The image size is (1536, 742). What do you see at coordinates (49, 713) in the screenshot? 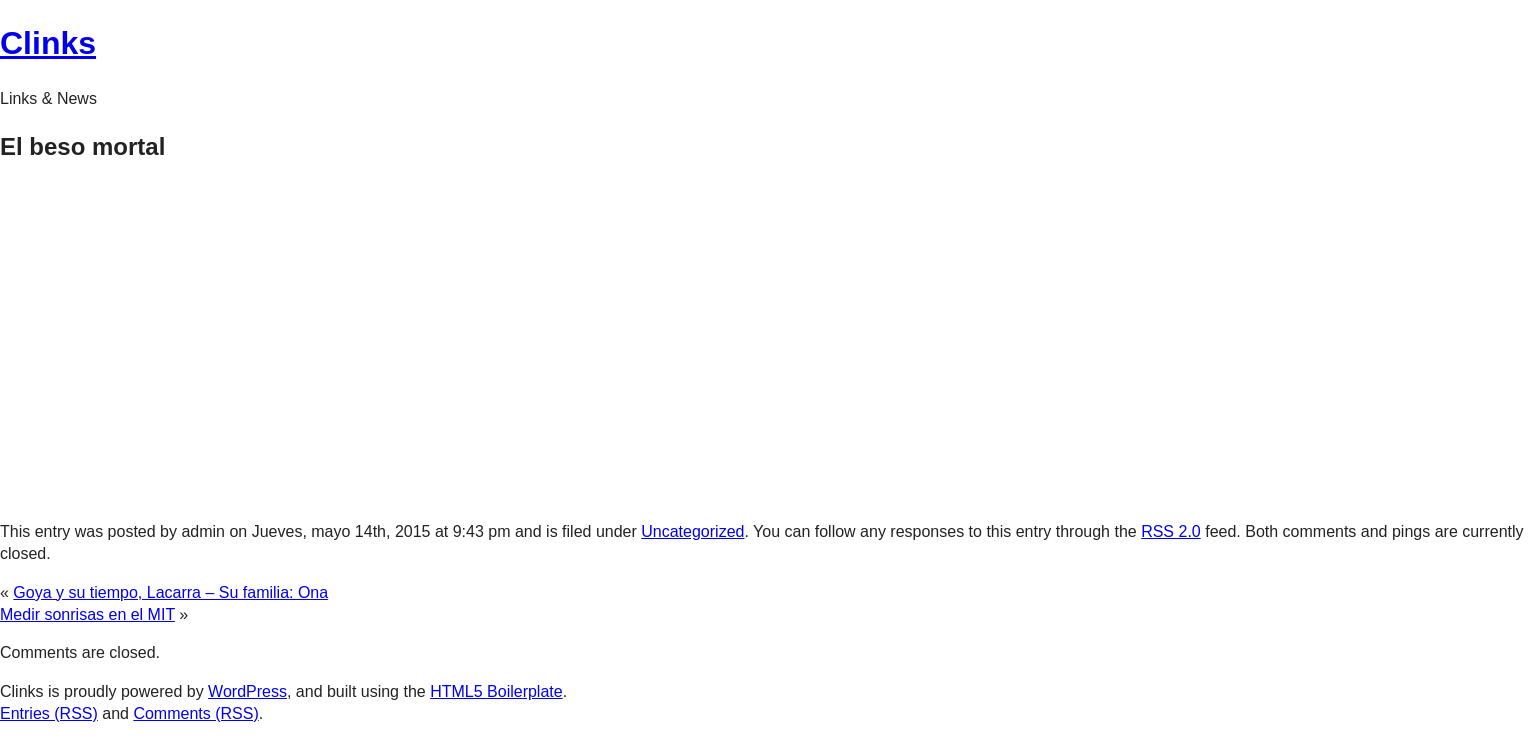
I see `Entries (RSS)` at bounding box center [49, 713].